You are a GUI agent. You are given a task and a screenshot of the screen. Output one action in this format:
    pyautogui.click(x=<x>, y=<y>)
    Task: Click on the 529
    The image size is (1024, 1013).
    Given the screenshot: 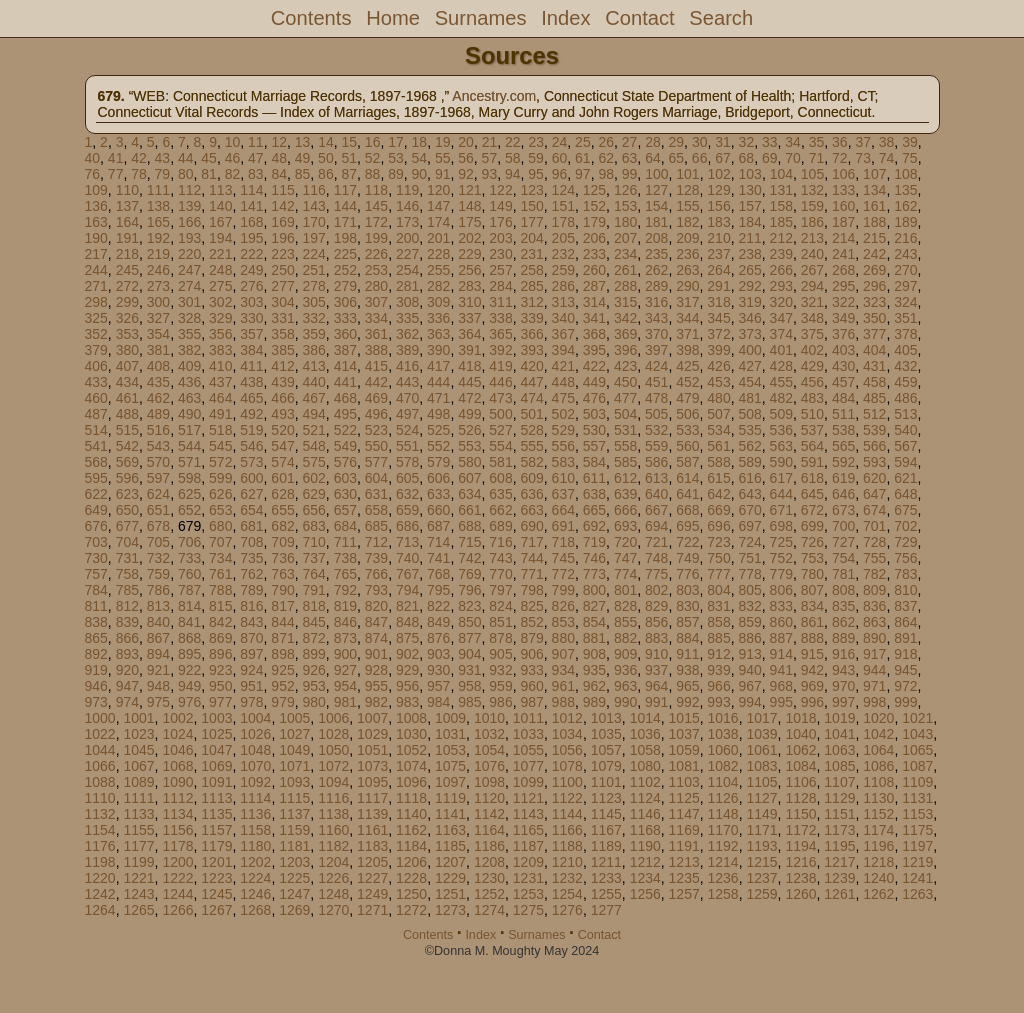 What is the action you would take?
    pyautogui.click(x=563, y=430)
    